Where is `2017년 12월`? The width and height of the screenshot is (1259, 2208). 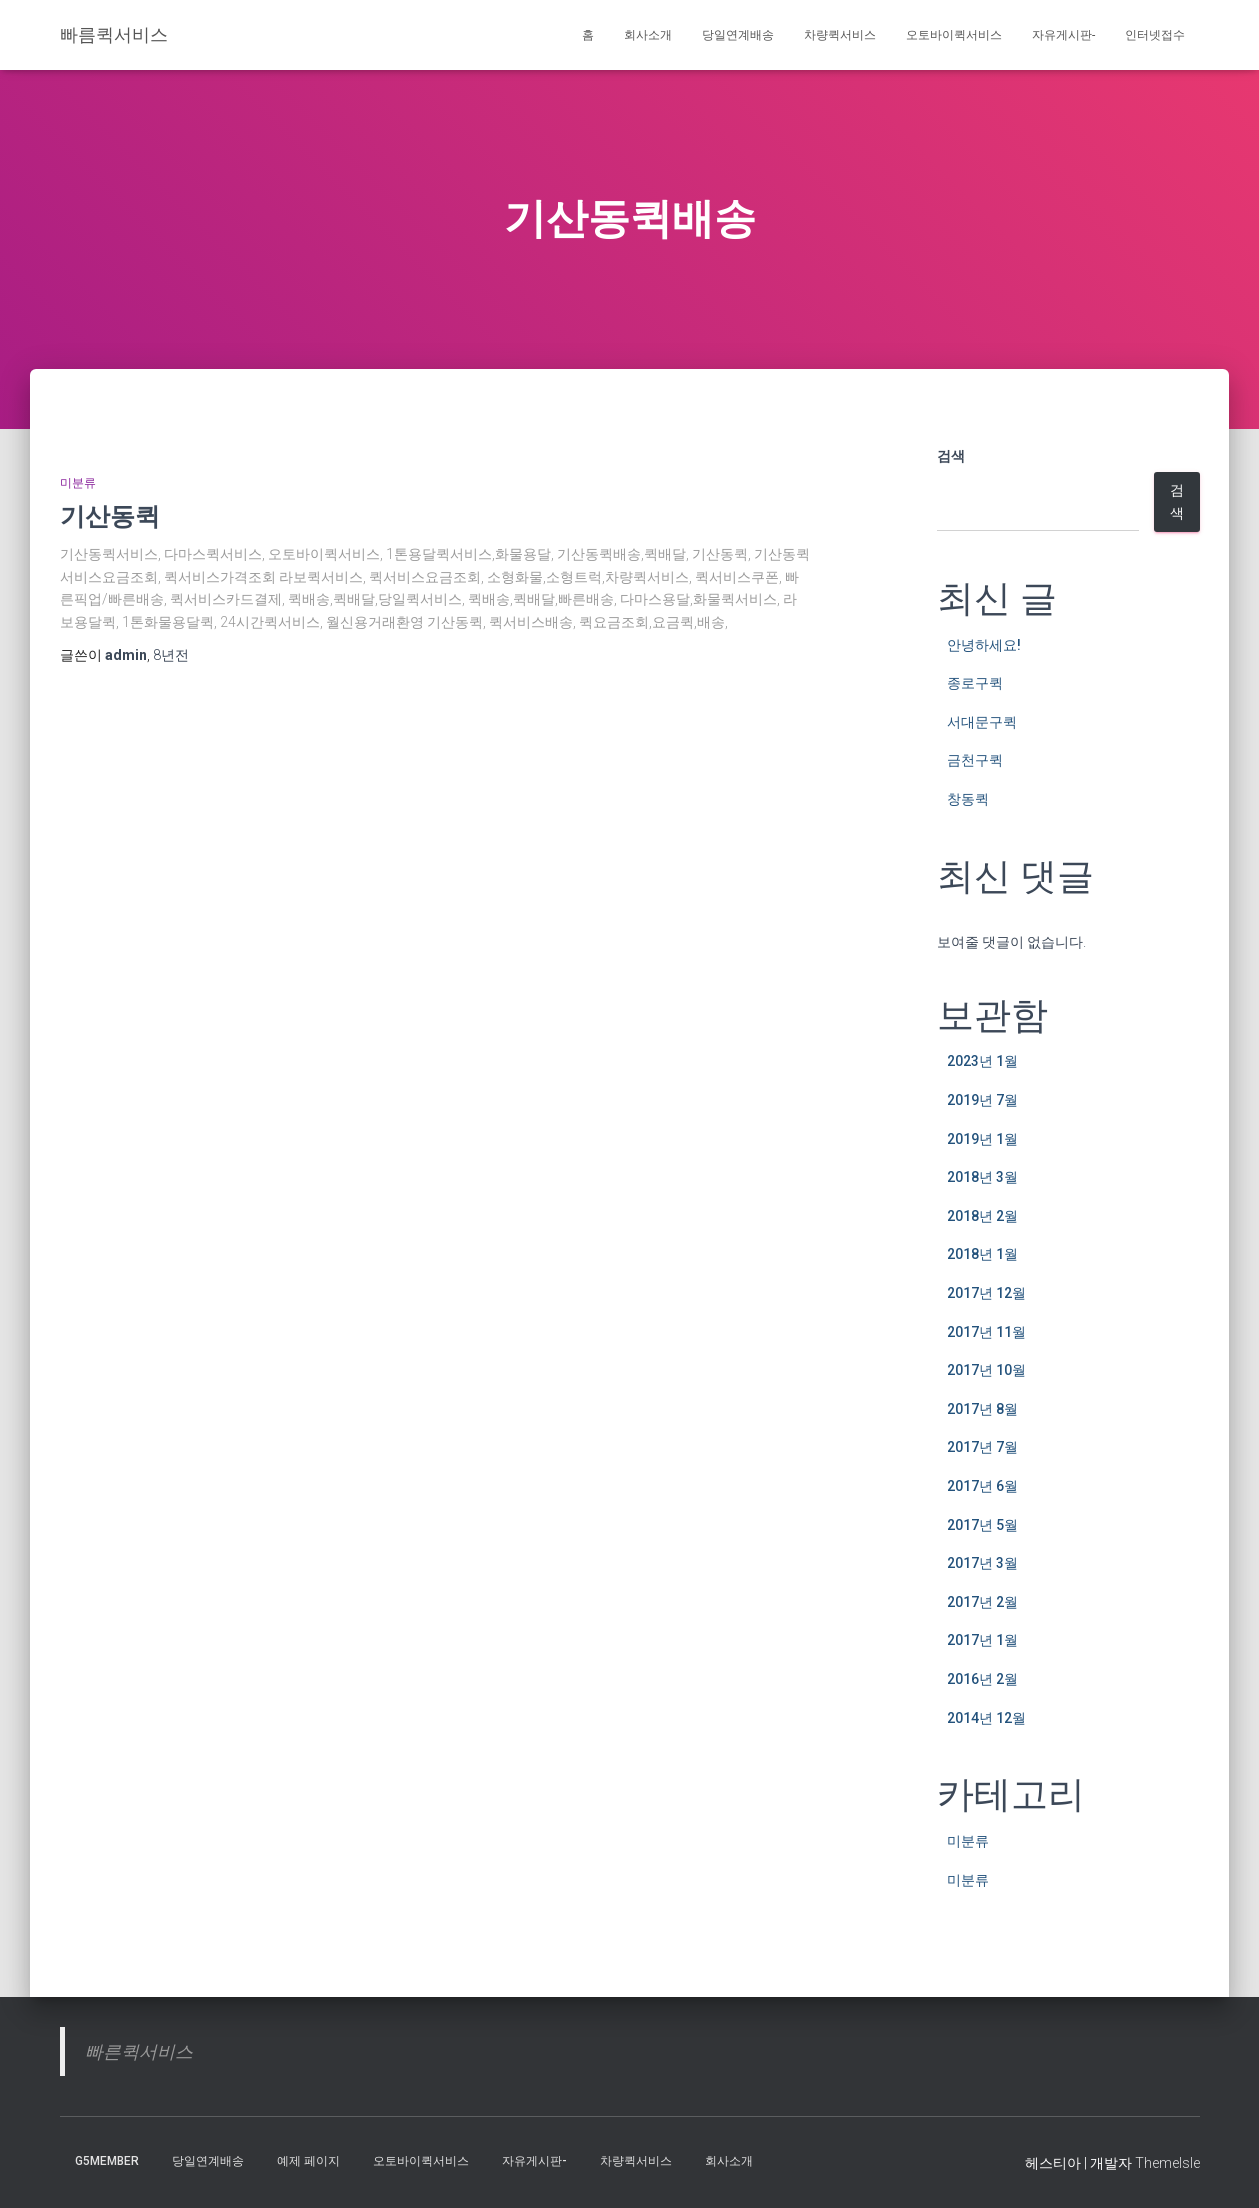 2017년 12월 is located at coordinates (986, 1293).